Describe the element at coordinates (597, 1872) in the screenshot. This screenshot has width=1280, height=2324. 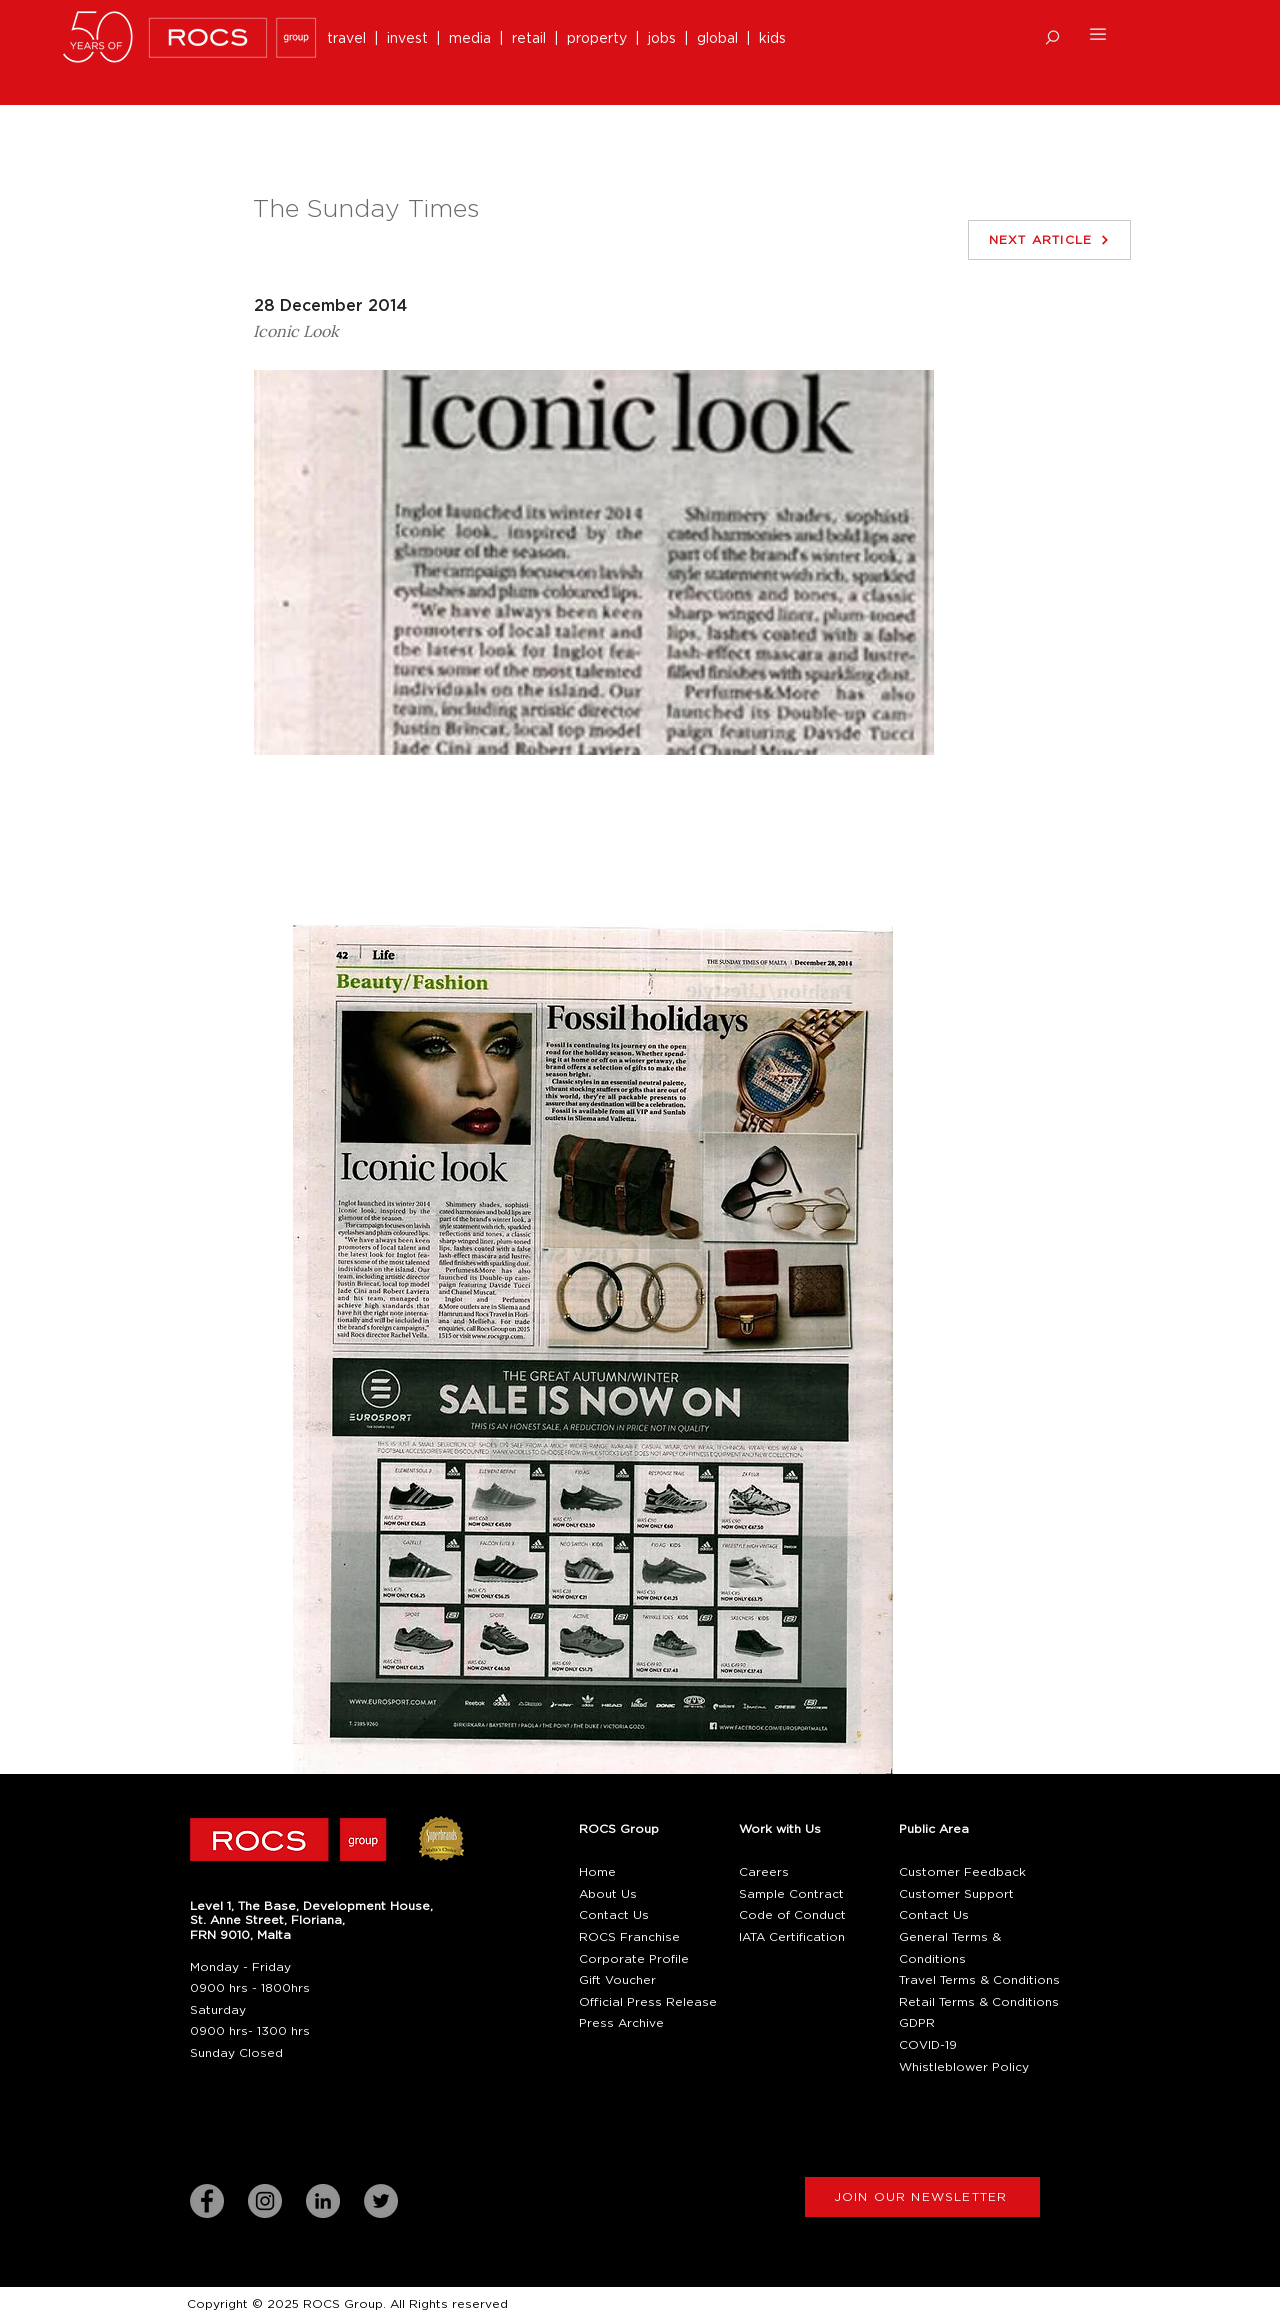
I see `Home` at that location.